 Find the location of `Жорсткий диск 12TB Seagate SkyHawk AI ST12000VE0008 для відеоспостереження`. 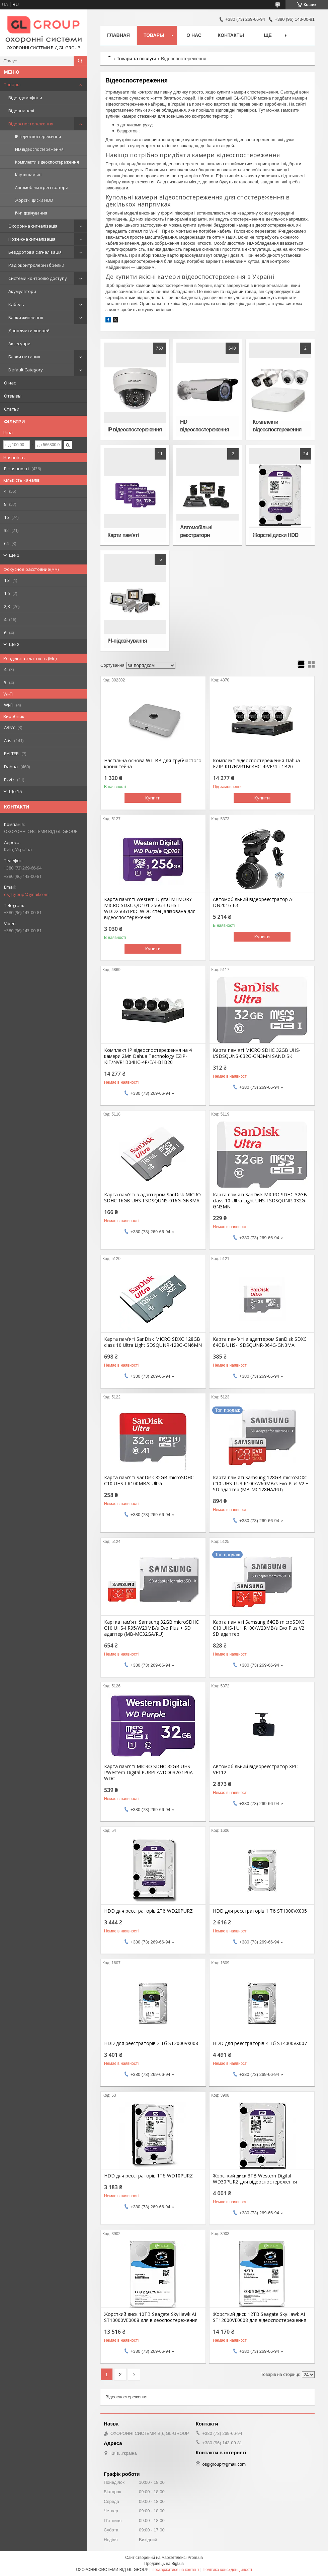

Жорсткий диск 12TB Seagate SkyHawk AI ST12000VE0008 для відеоспостереження is located at coordinates (259, 2317).